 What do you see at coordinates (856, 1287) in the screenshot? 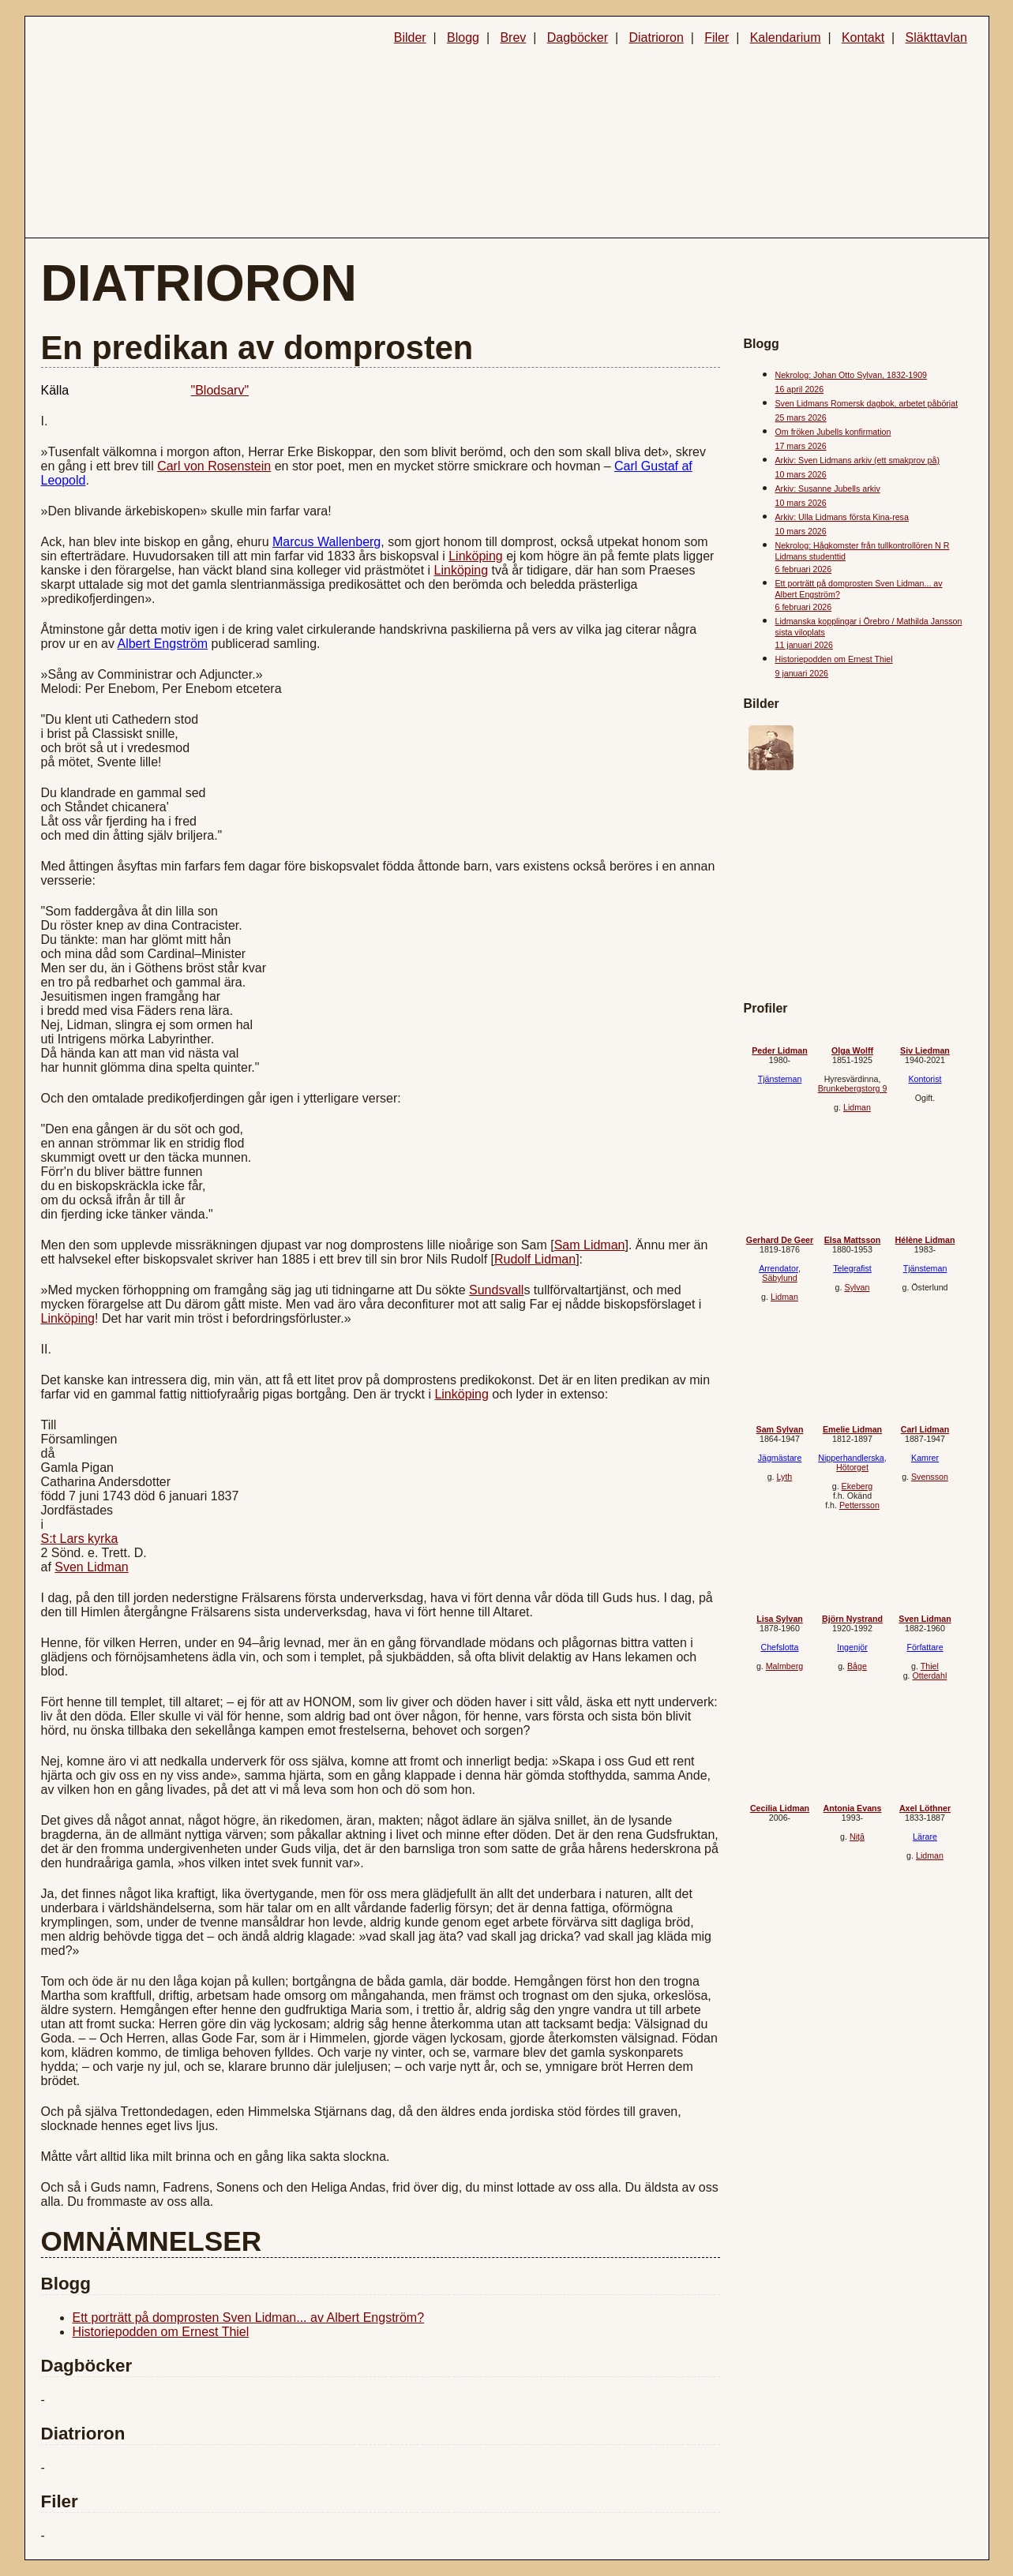
I see `Sylvan` at bounding box center [856, 1287].